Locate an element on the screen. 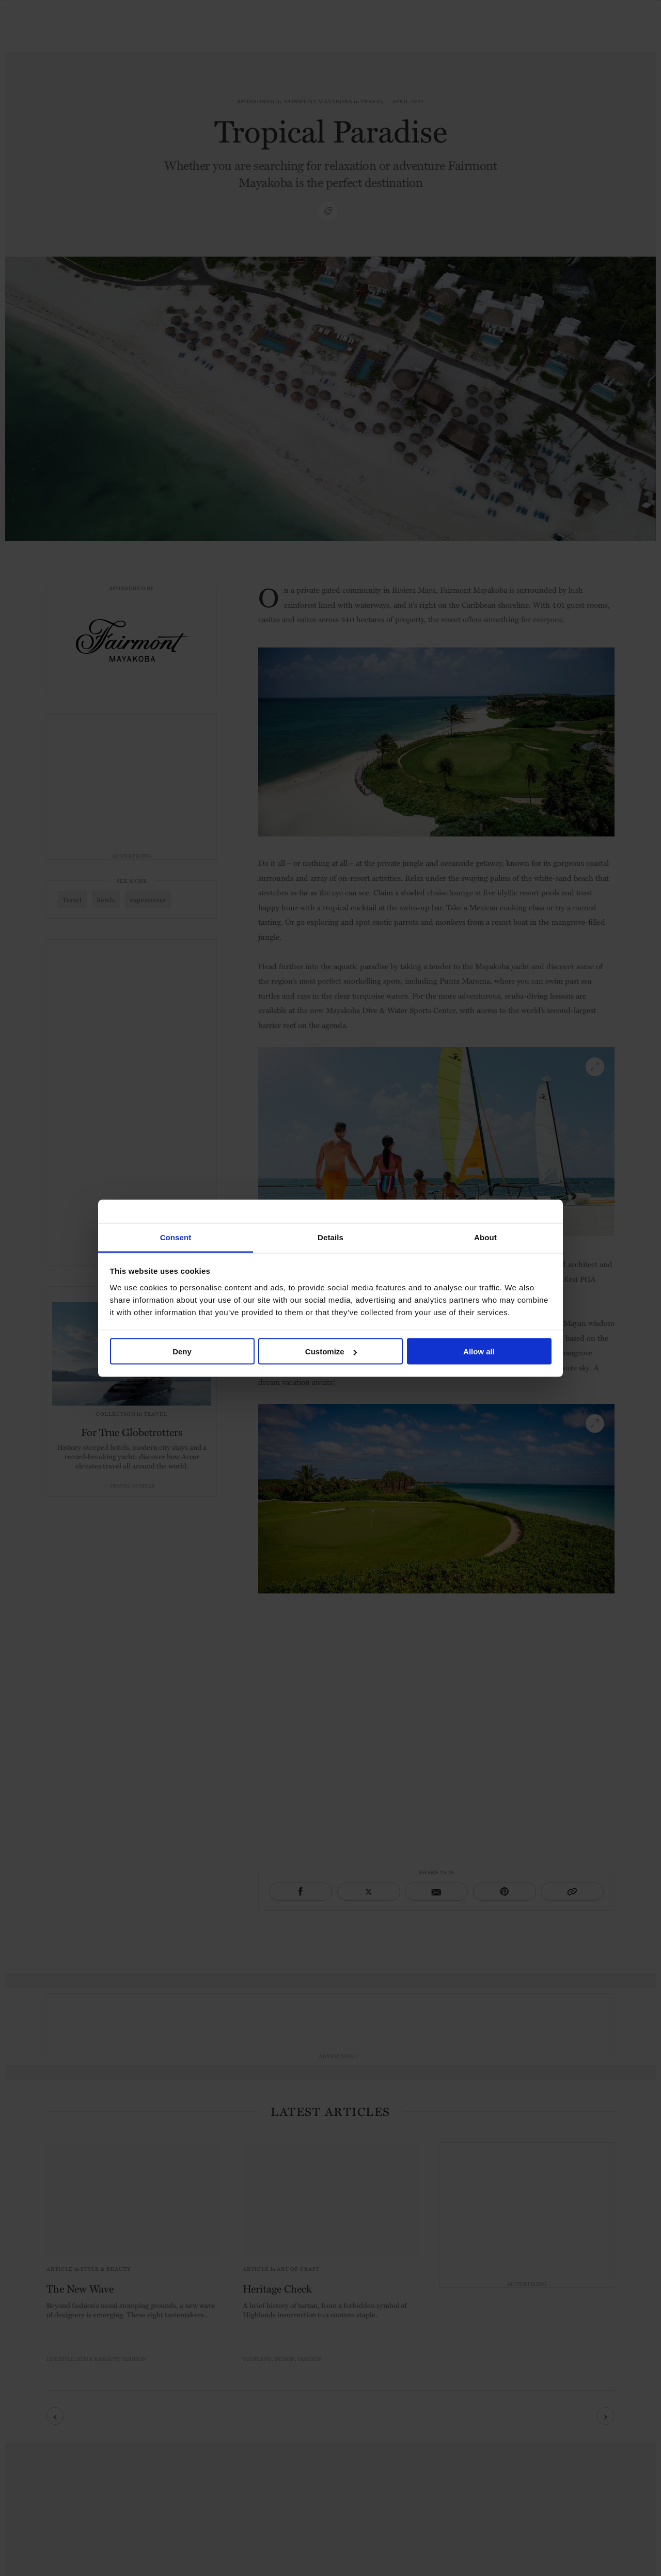 This screenshot has width=661, height=2576. Details [tab] is located at coordinates (330, 1236).